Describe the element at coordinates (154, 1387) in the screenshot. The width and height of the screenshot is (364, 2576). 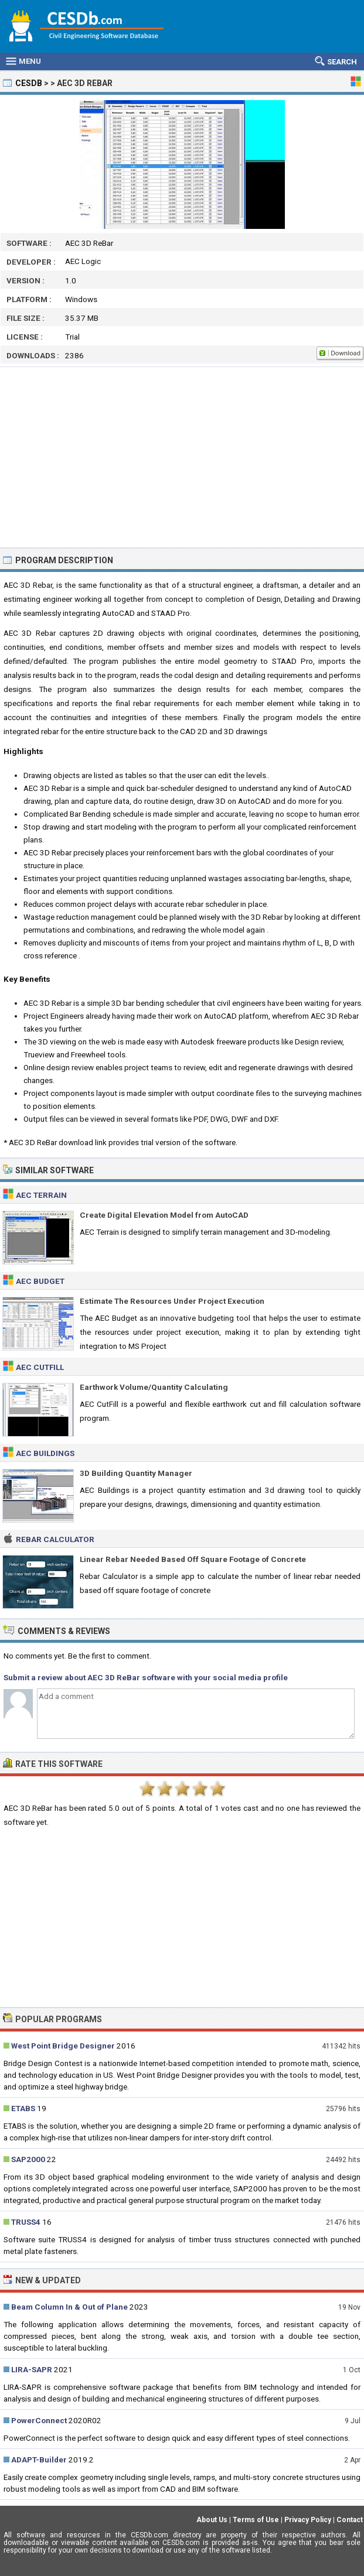
I see `Earthwork Volume/Quantity Calculating` at that location.